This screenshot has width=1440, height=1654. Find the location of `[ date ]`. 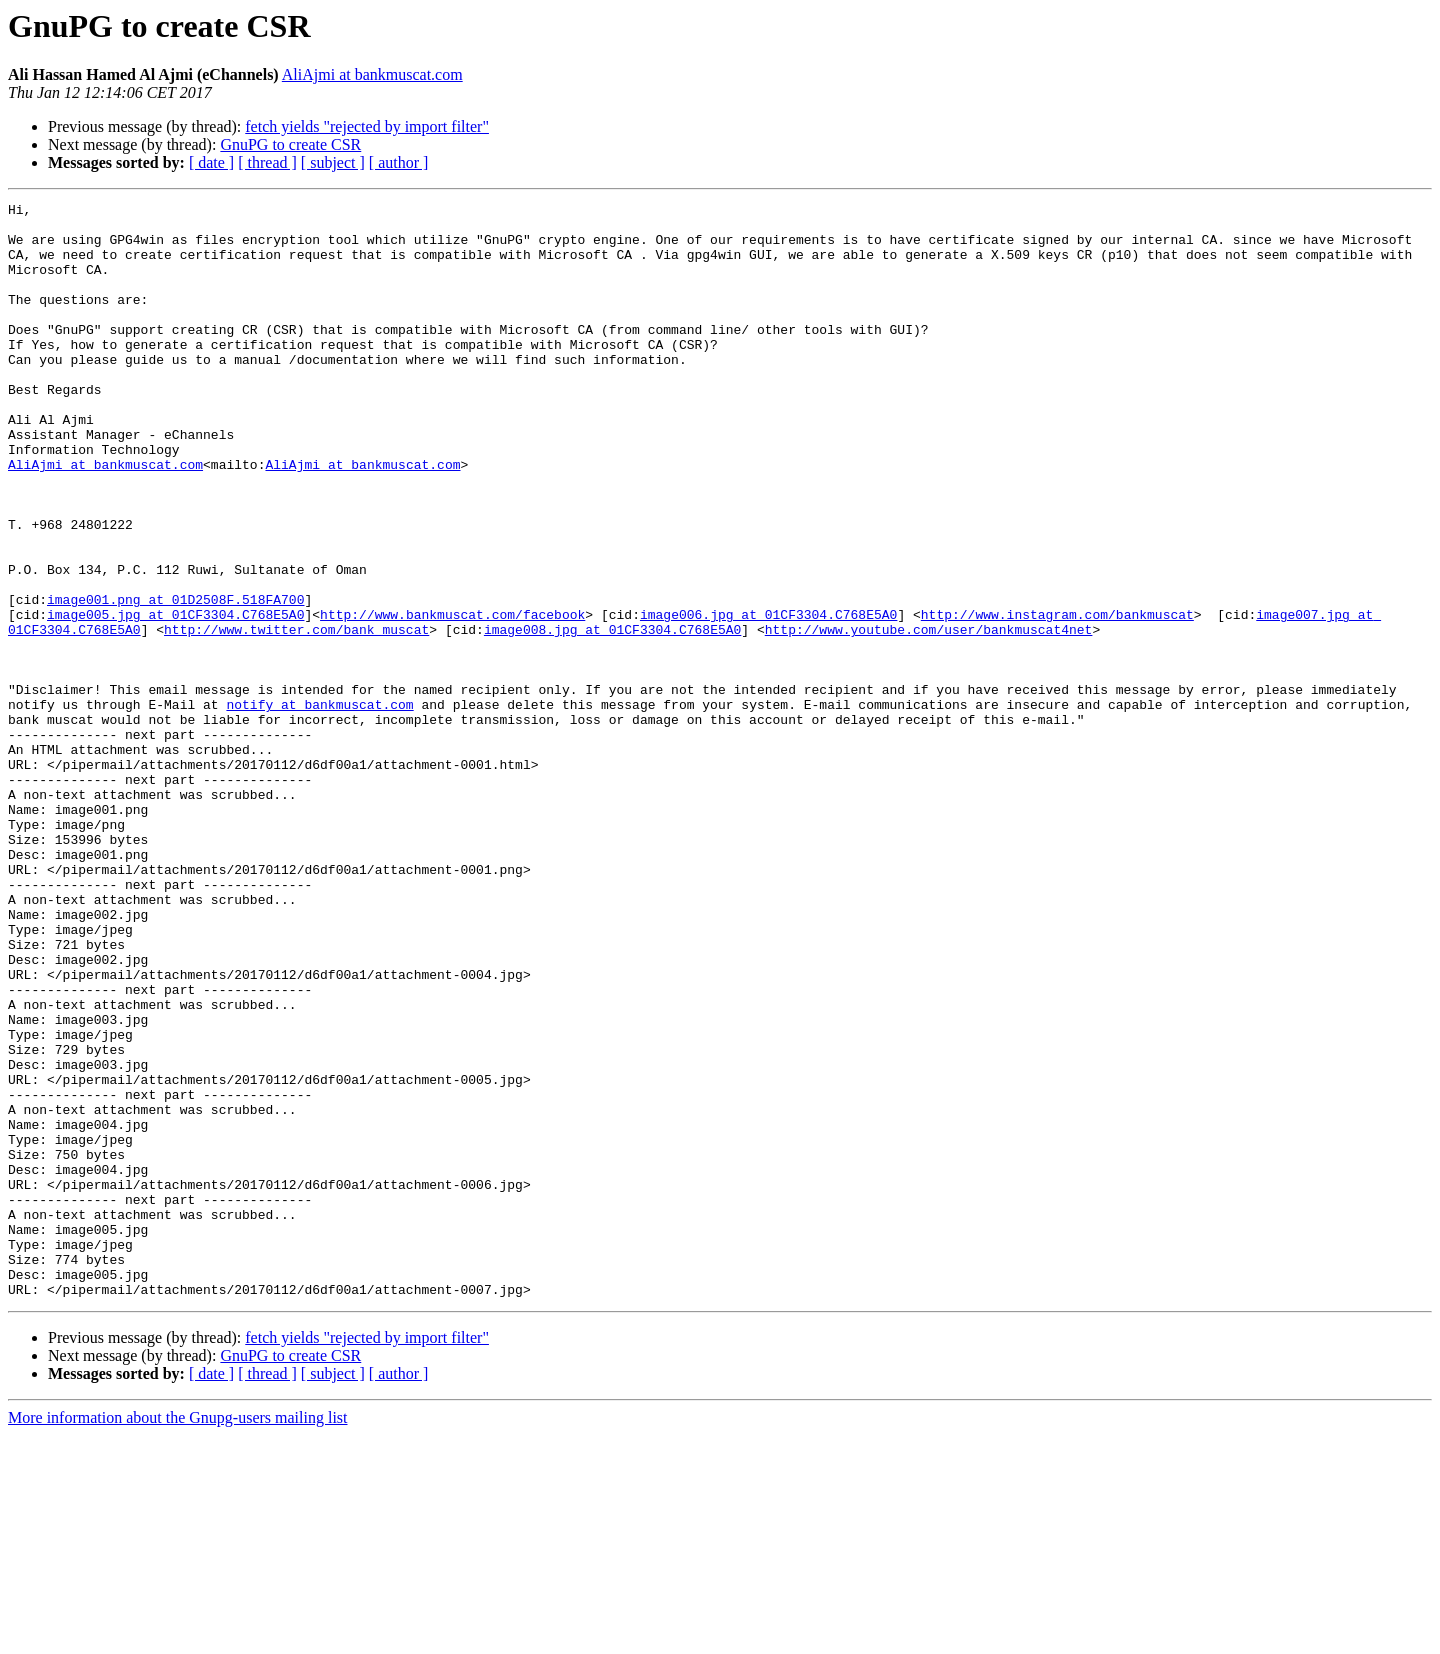

[ date ] is located at coordinates (211, 162).